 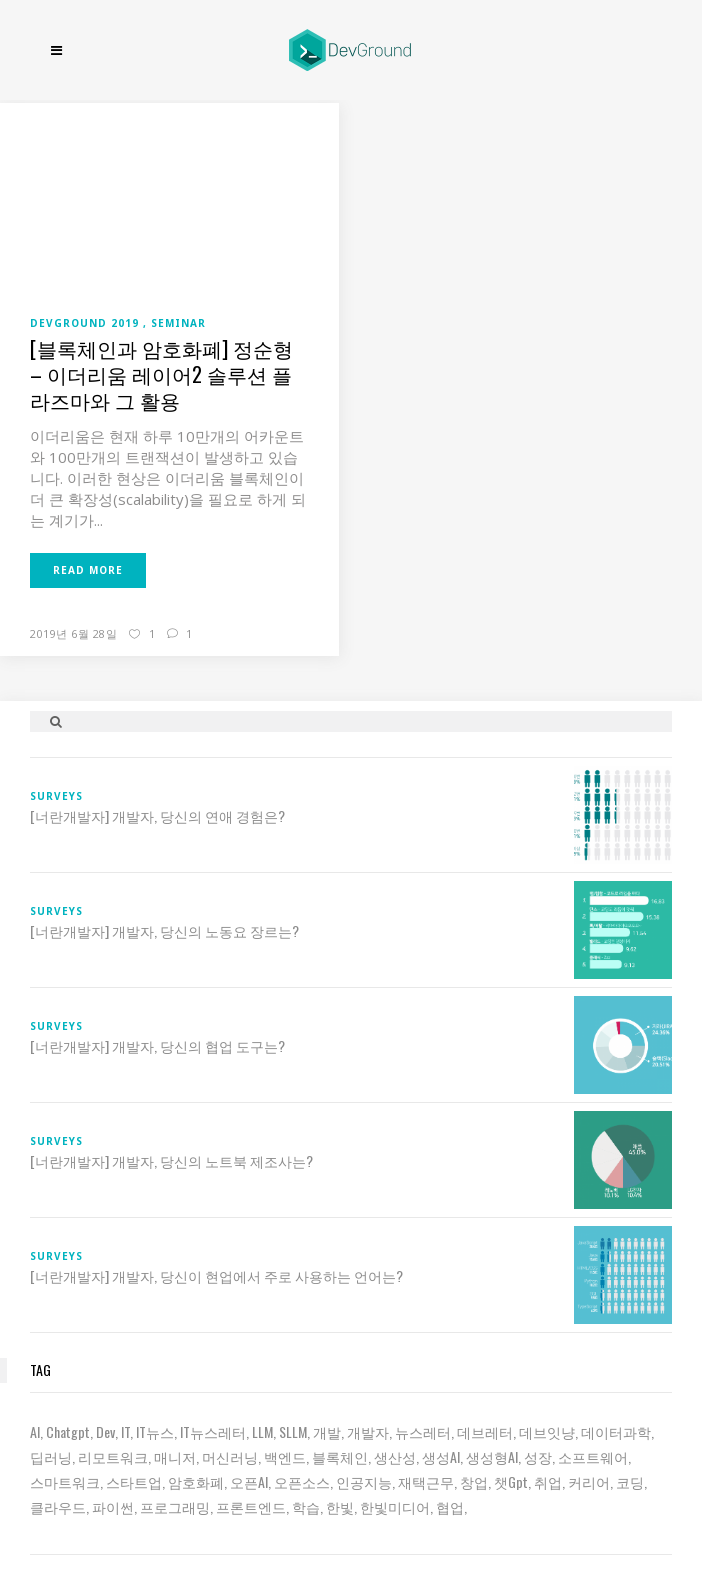 What do you see at coordinates (113, 1456) in the screenshot?
I see `리모트워크 [리모트워크 (6 아이템)]` at bounding box center [113, 1456].